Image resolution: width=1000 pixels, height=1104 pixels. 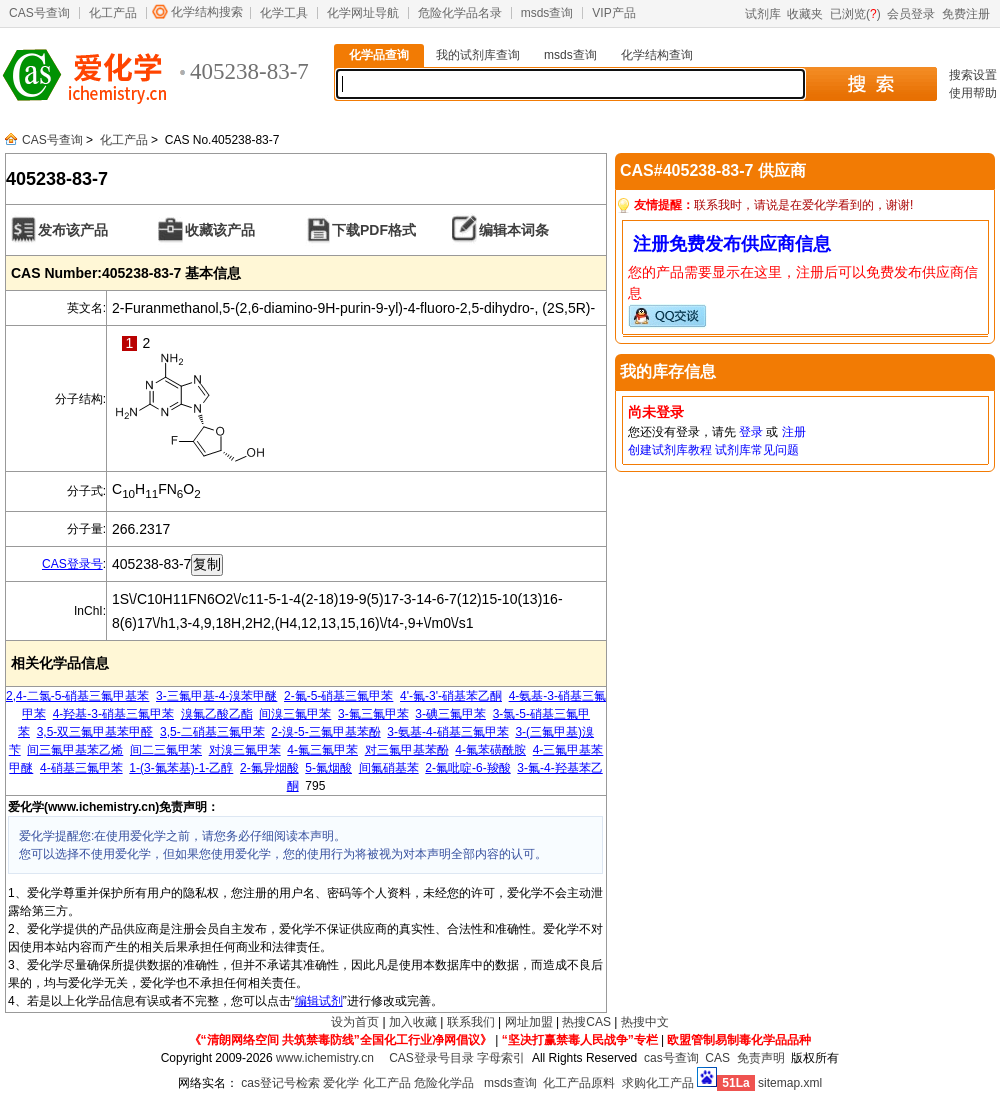 I want to click on www.ichemistry.cn, so click(x=325, y=1058).